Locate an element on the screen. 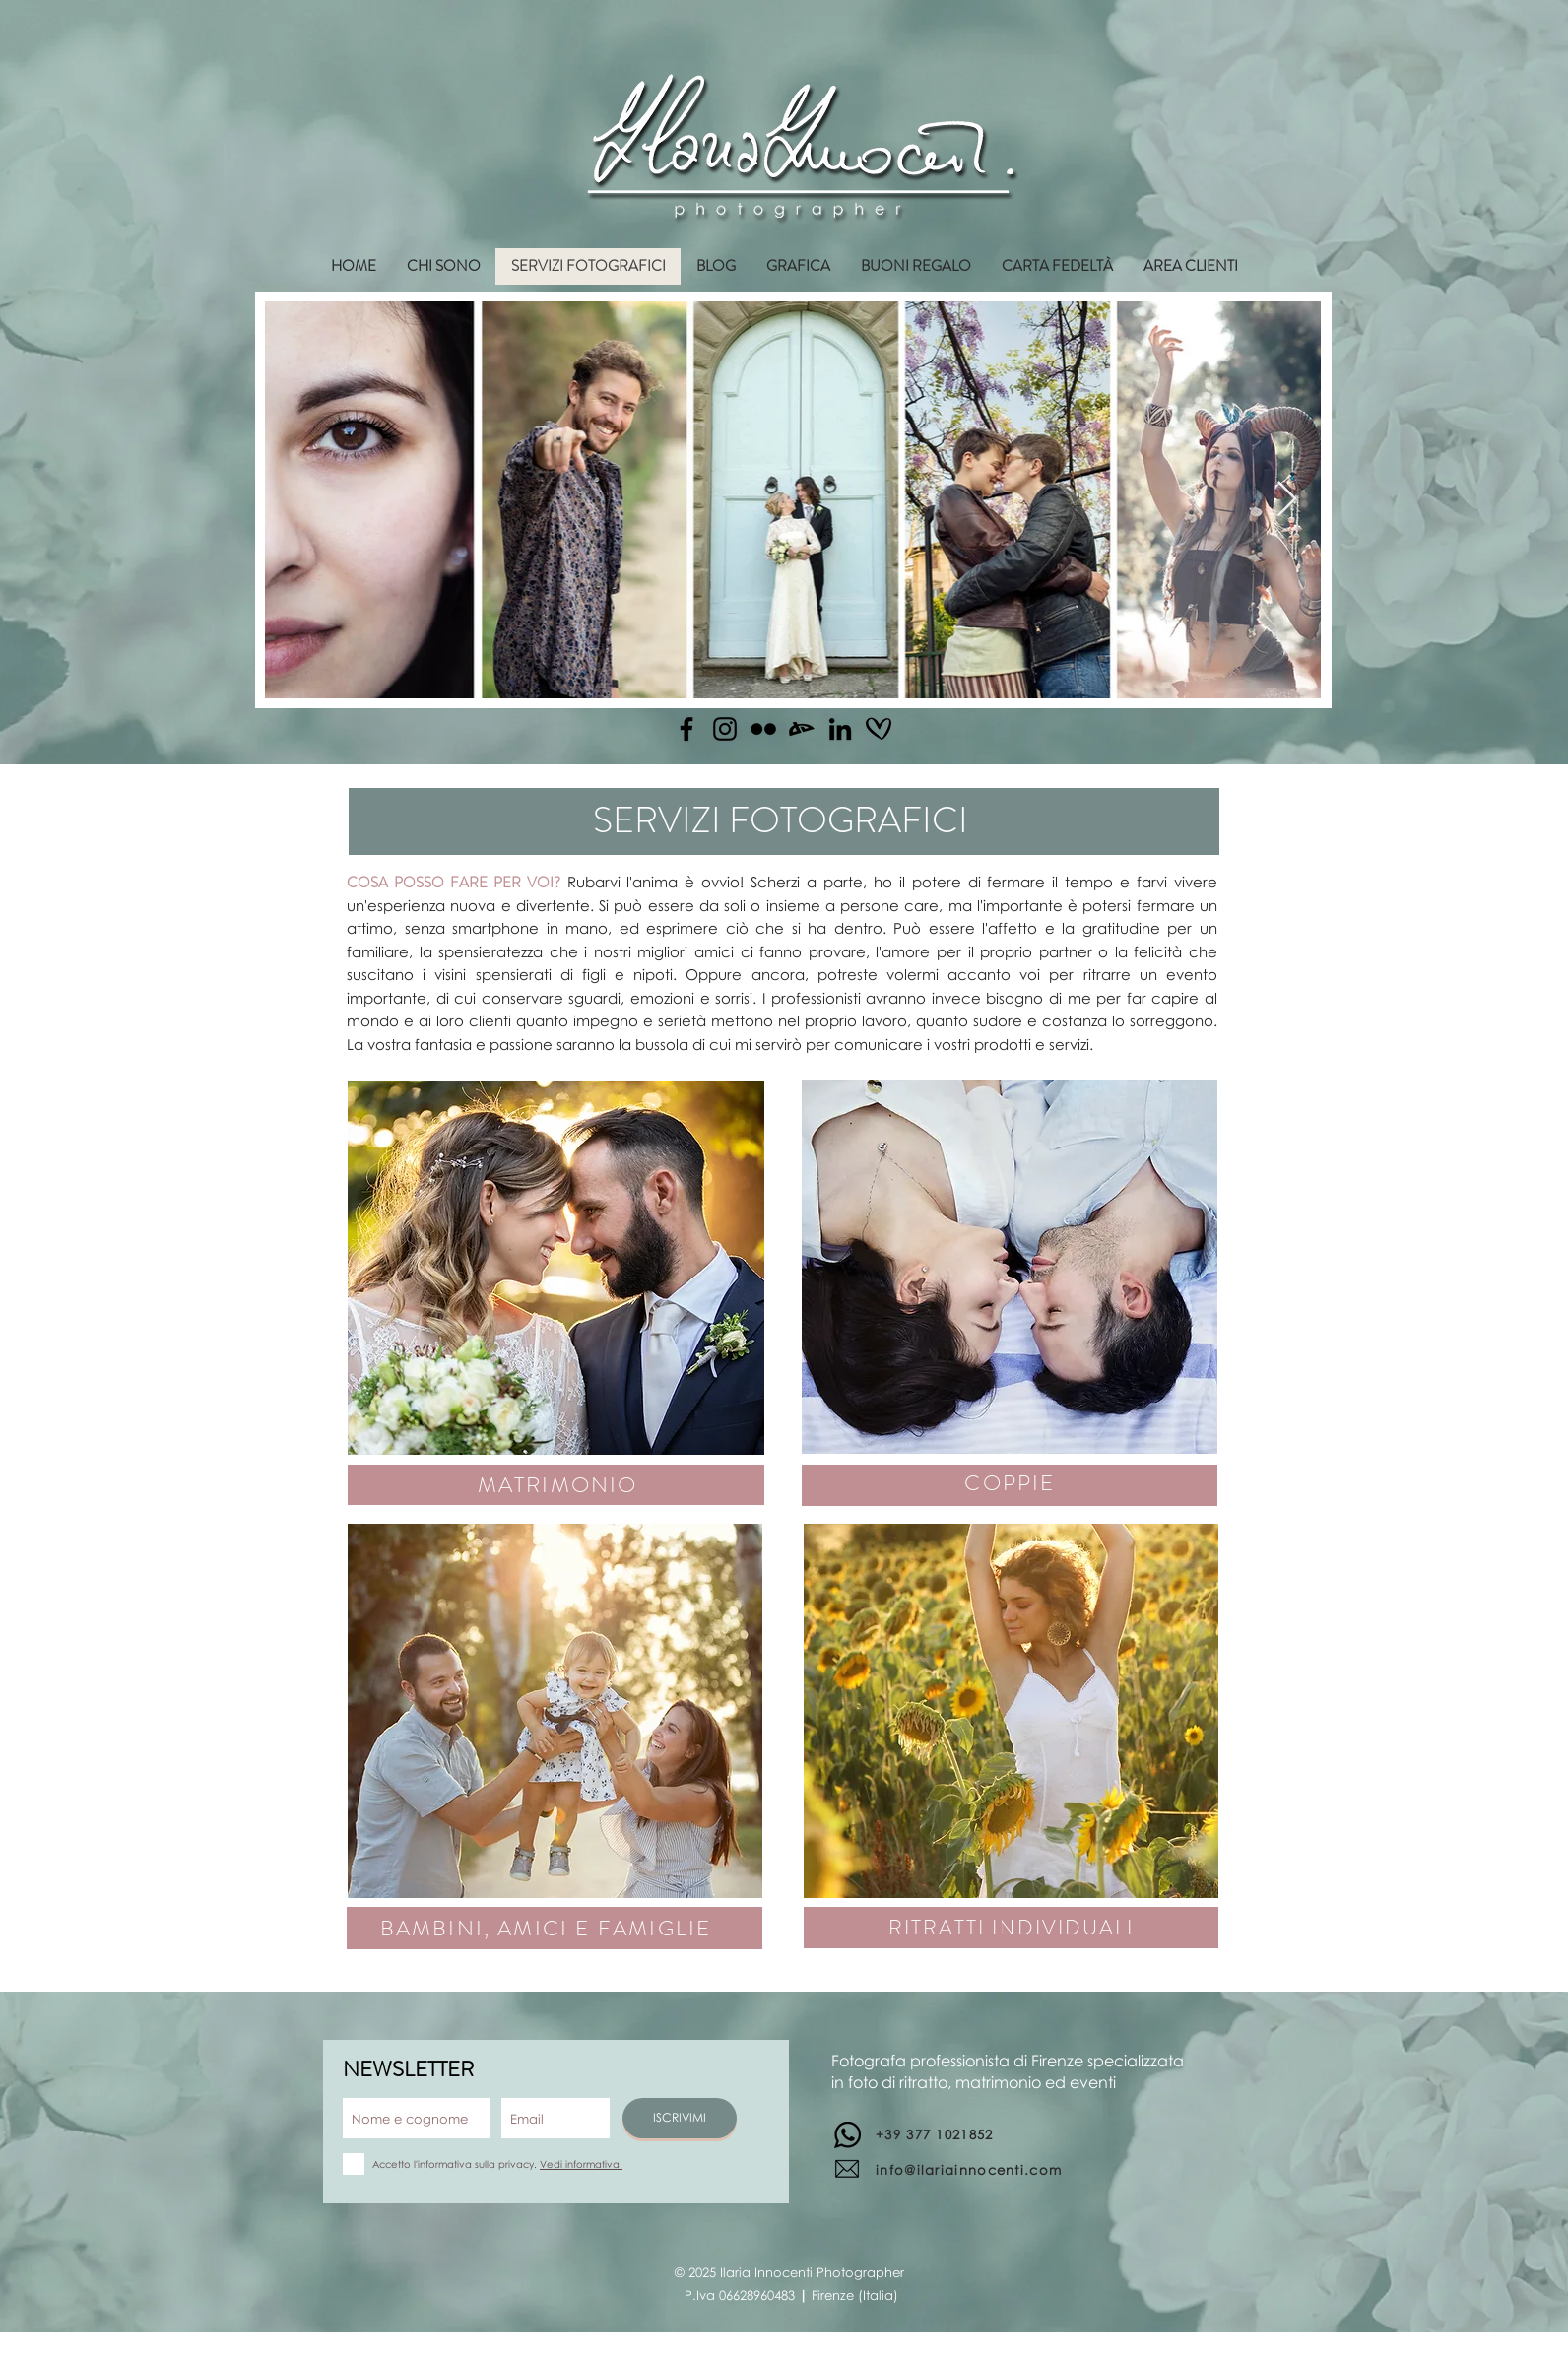 The height and width of the screenshot is (2360, 1568). [Instagram] is located at coordinates (725, 729).